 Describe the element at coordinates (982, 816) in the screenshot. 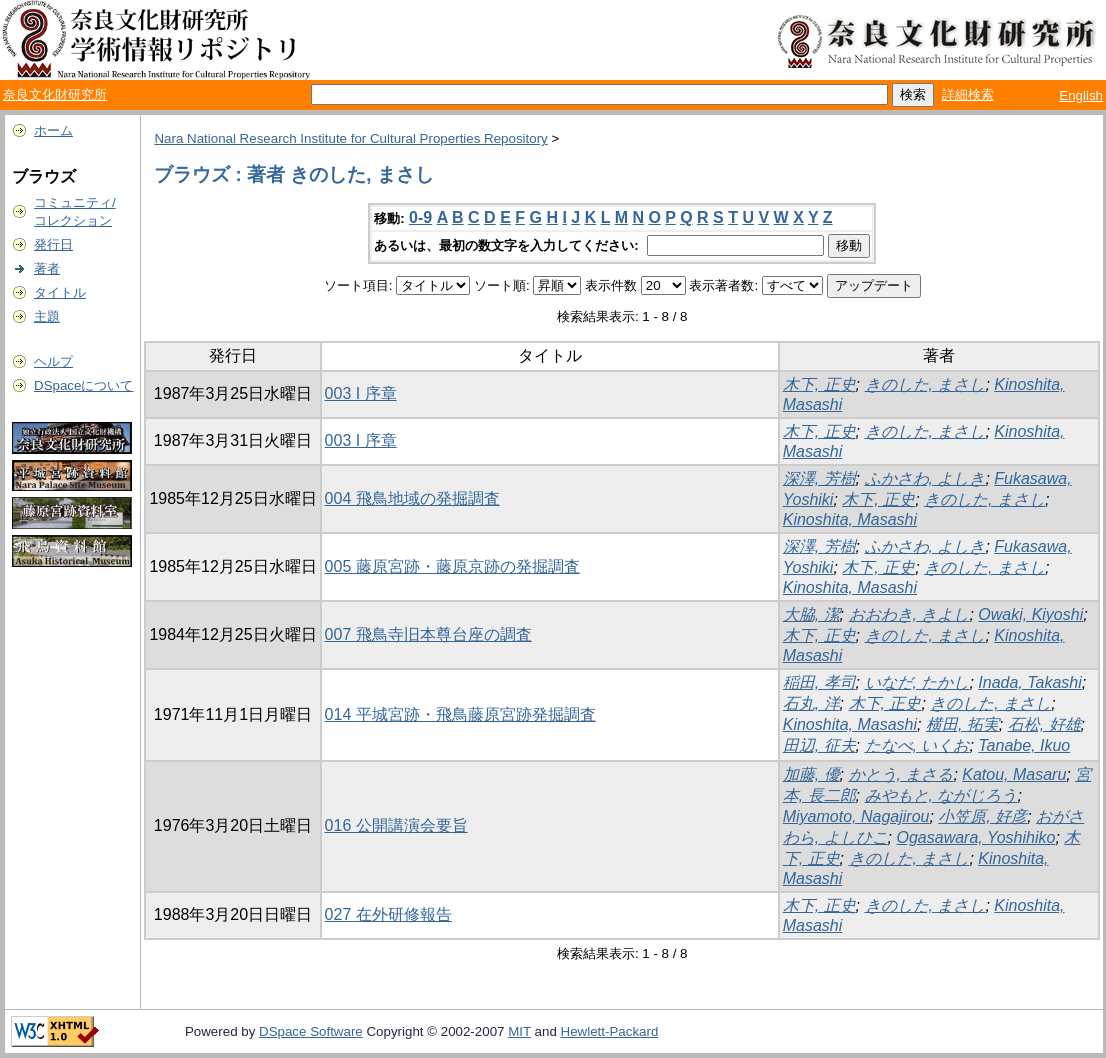

I see `小笠原, 好彦` at that location.